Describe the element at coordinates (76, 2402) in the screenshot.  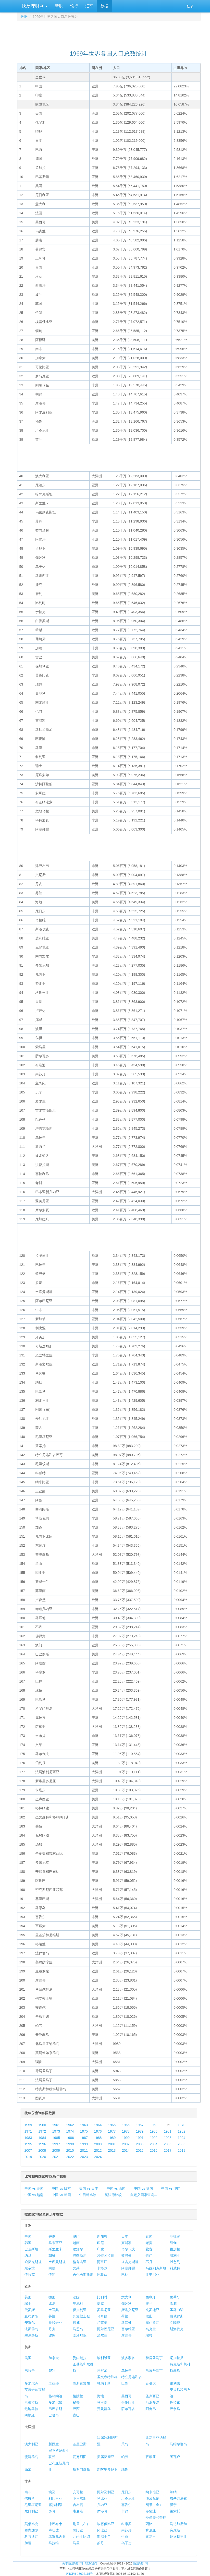
I see `秘鲁` at that location.